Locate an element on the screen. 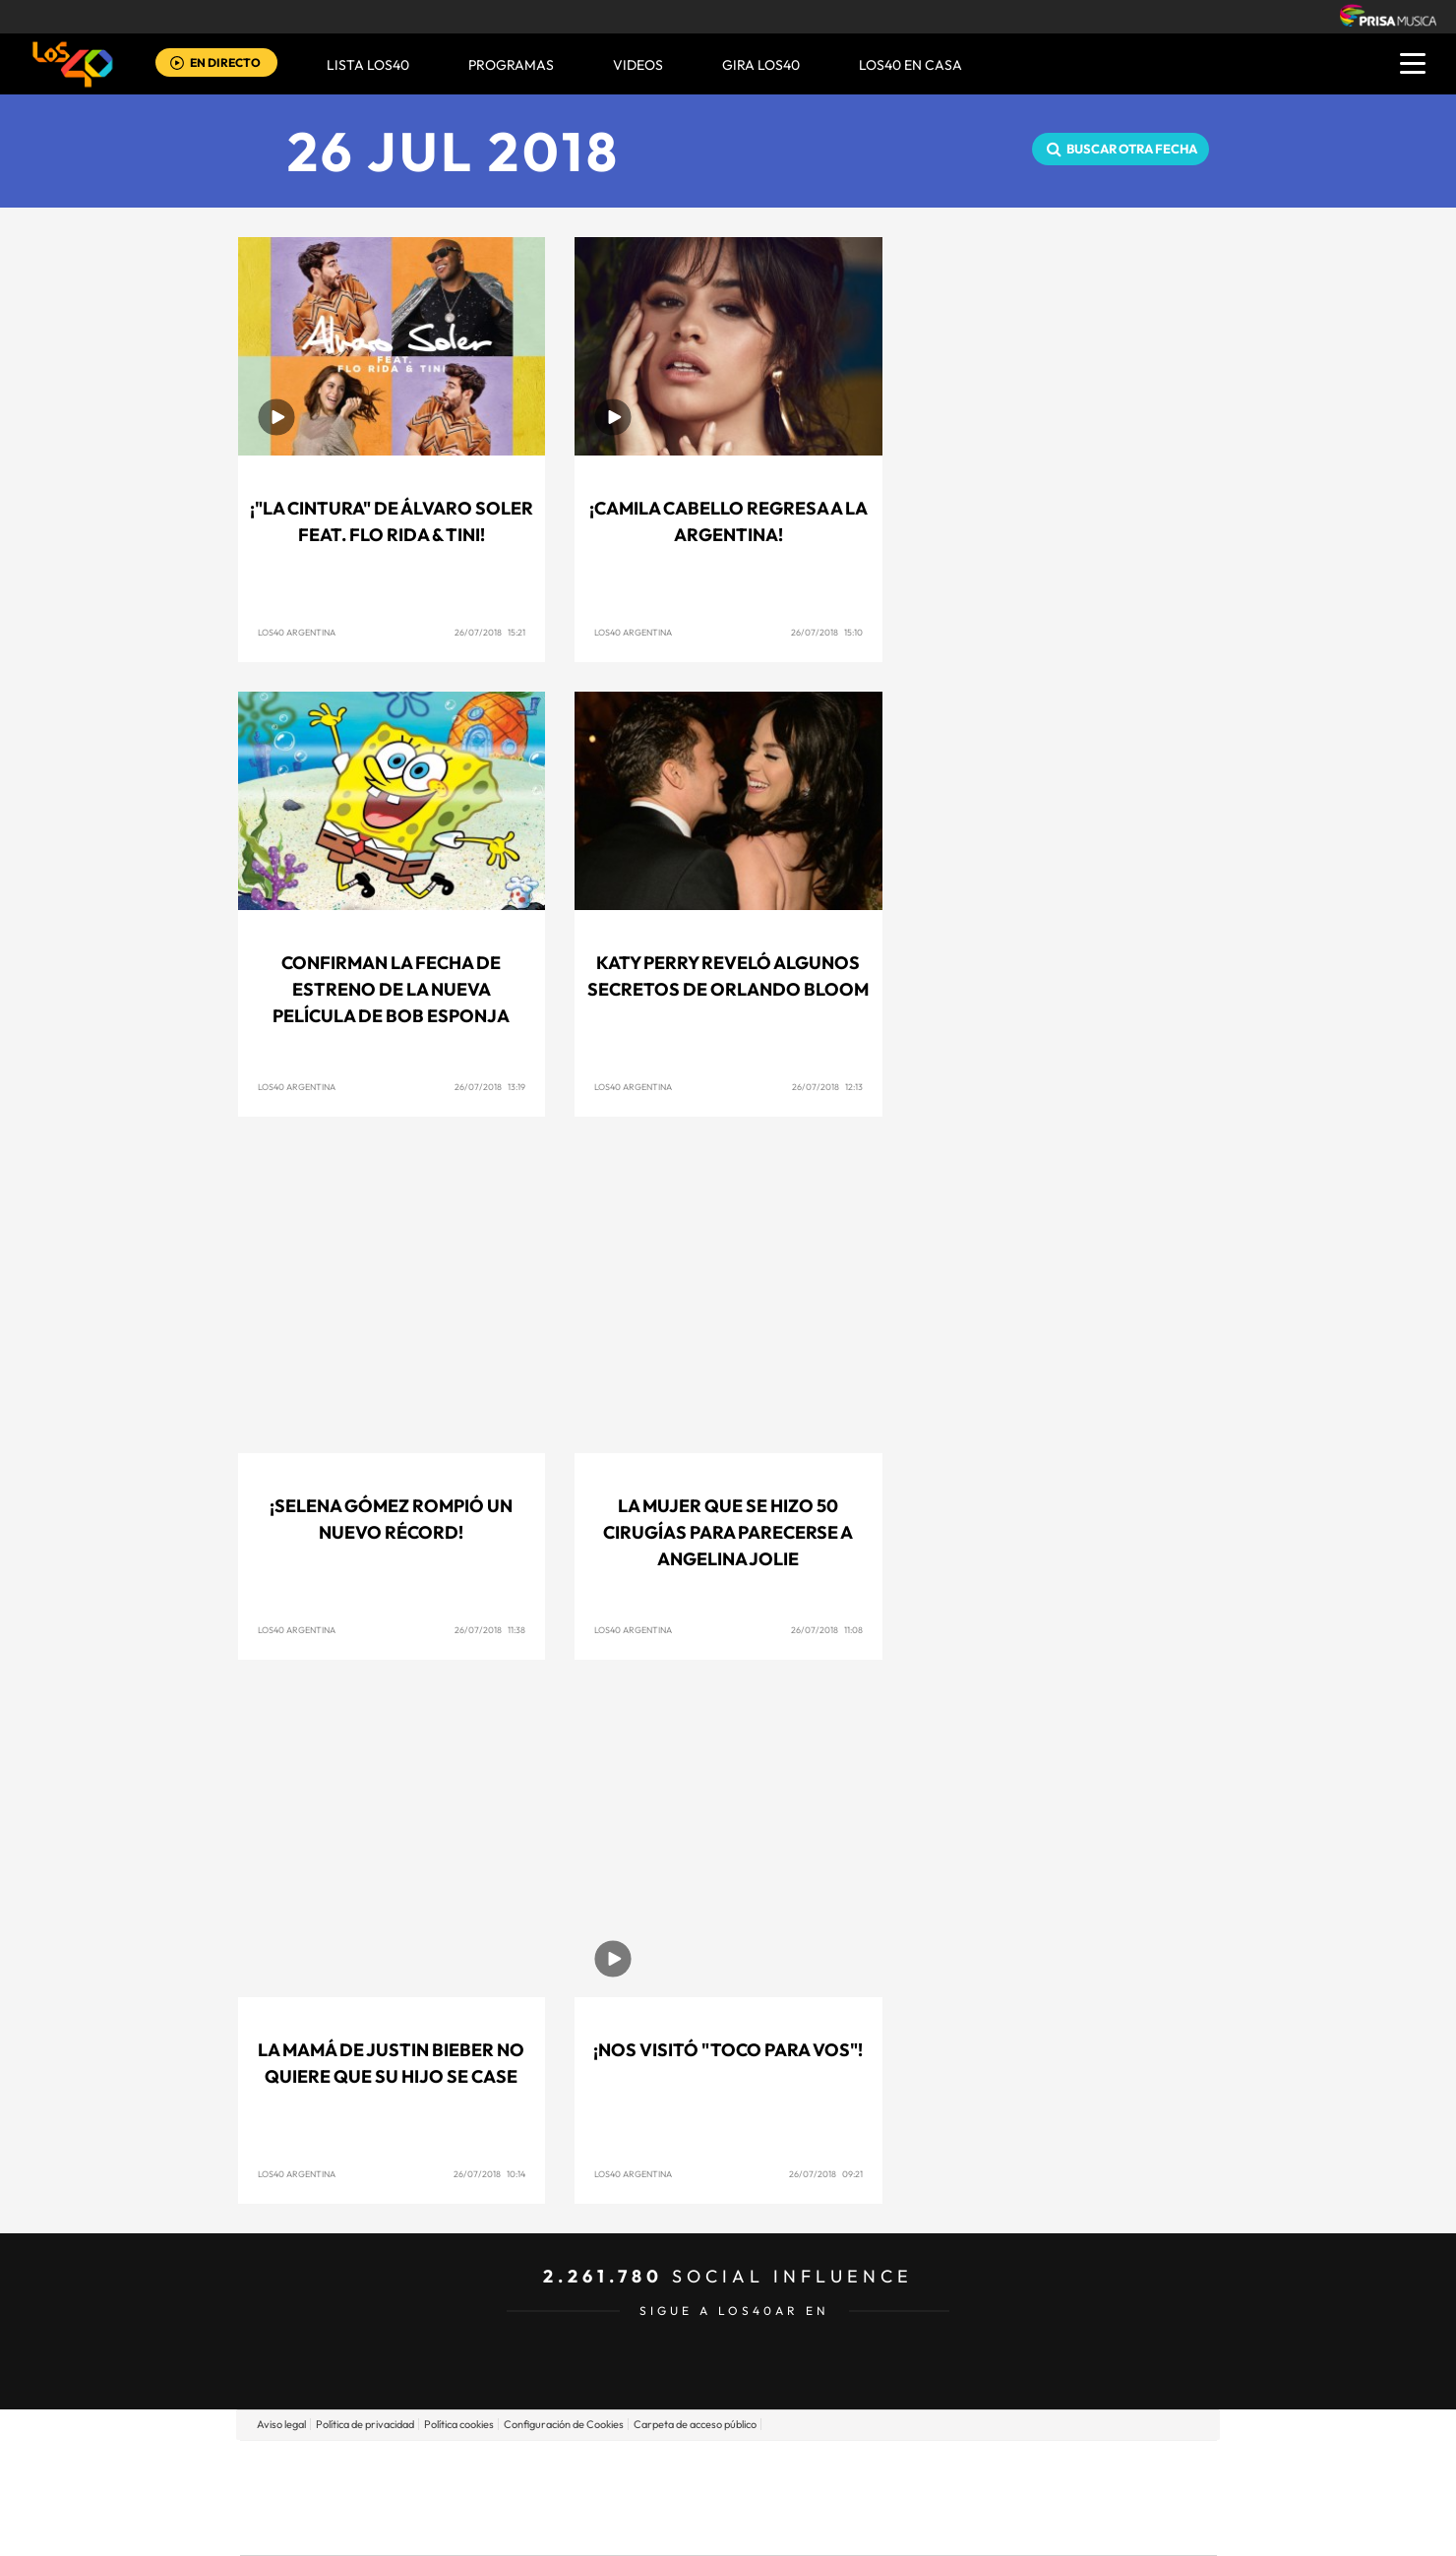  26/07/2018 11:08 is located at coordinates (827, 1629).